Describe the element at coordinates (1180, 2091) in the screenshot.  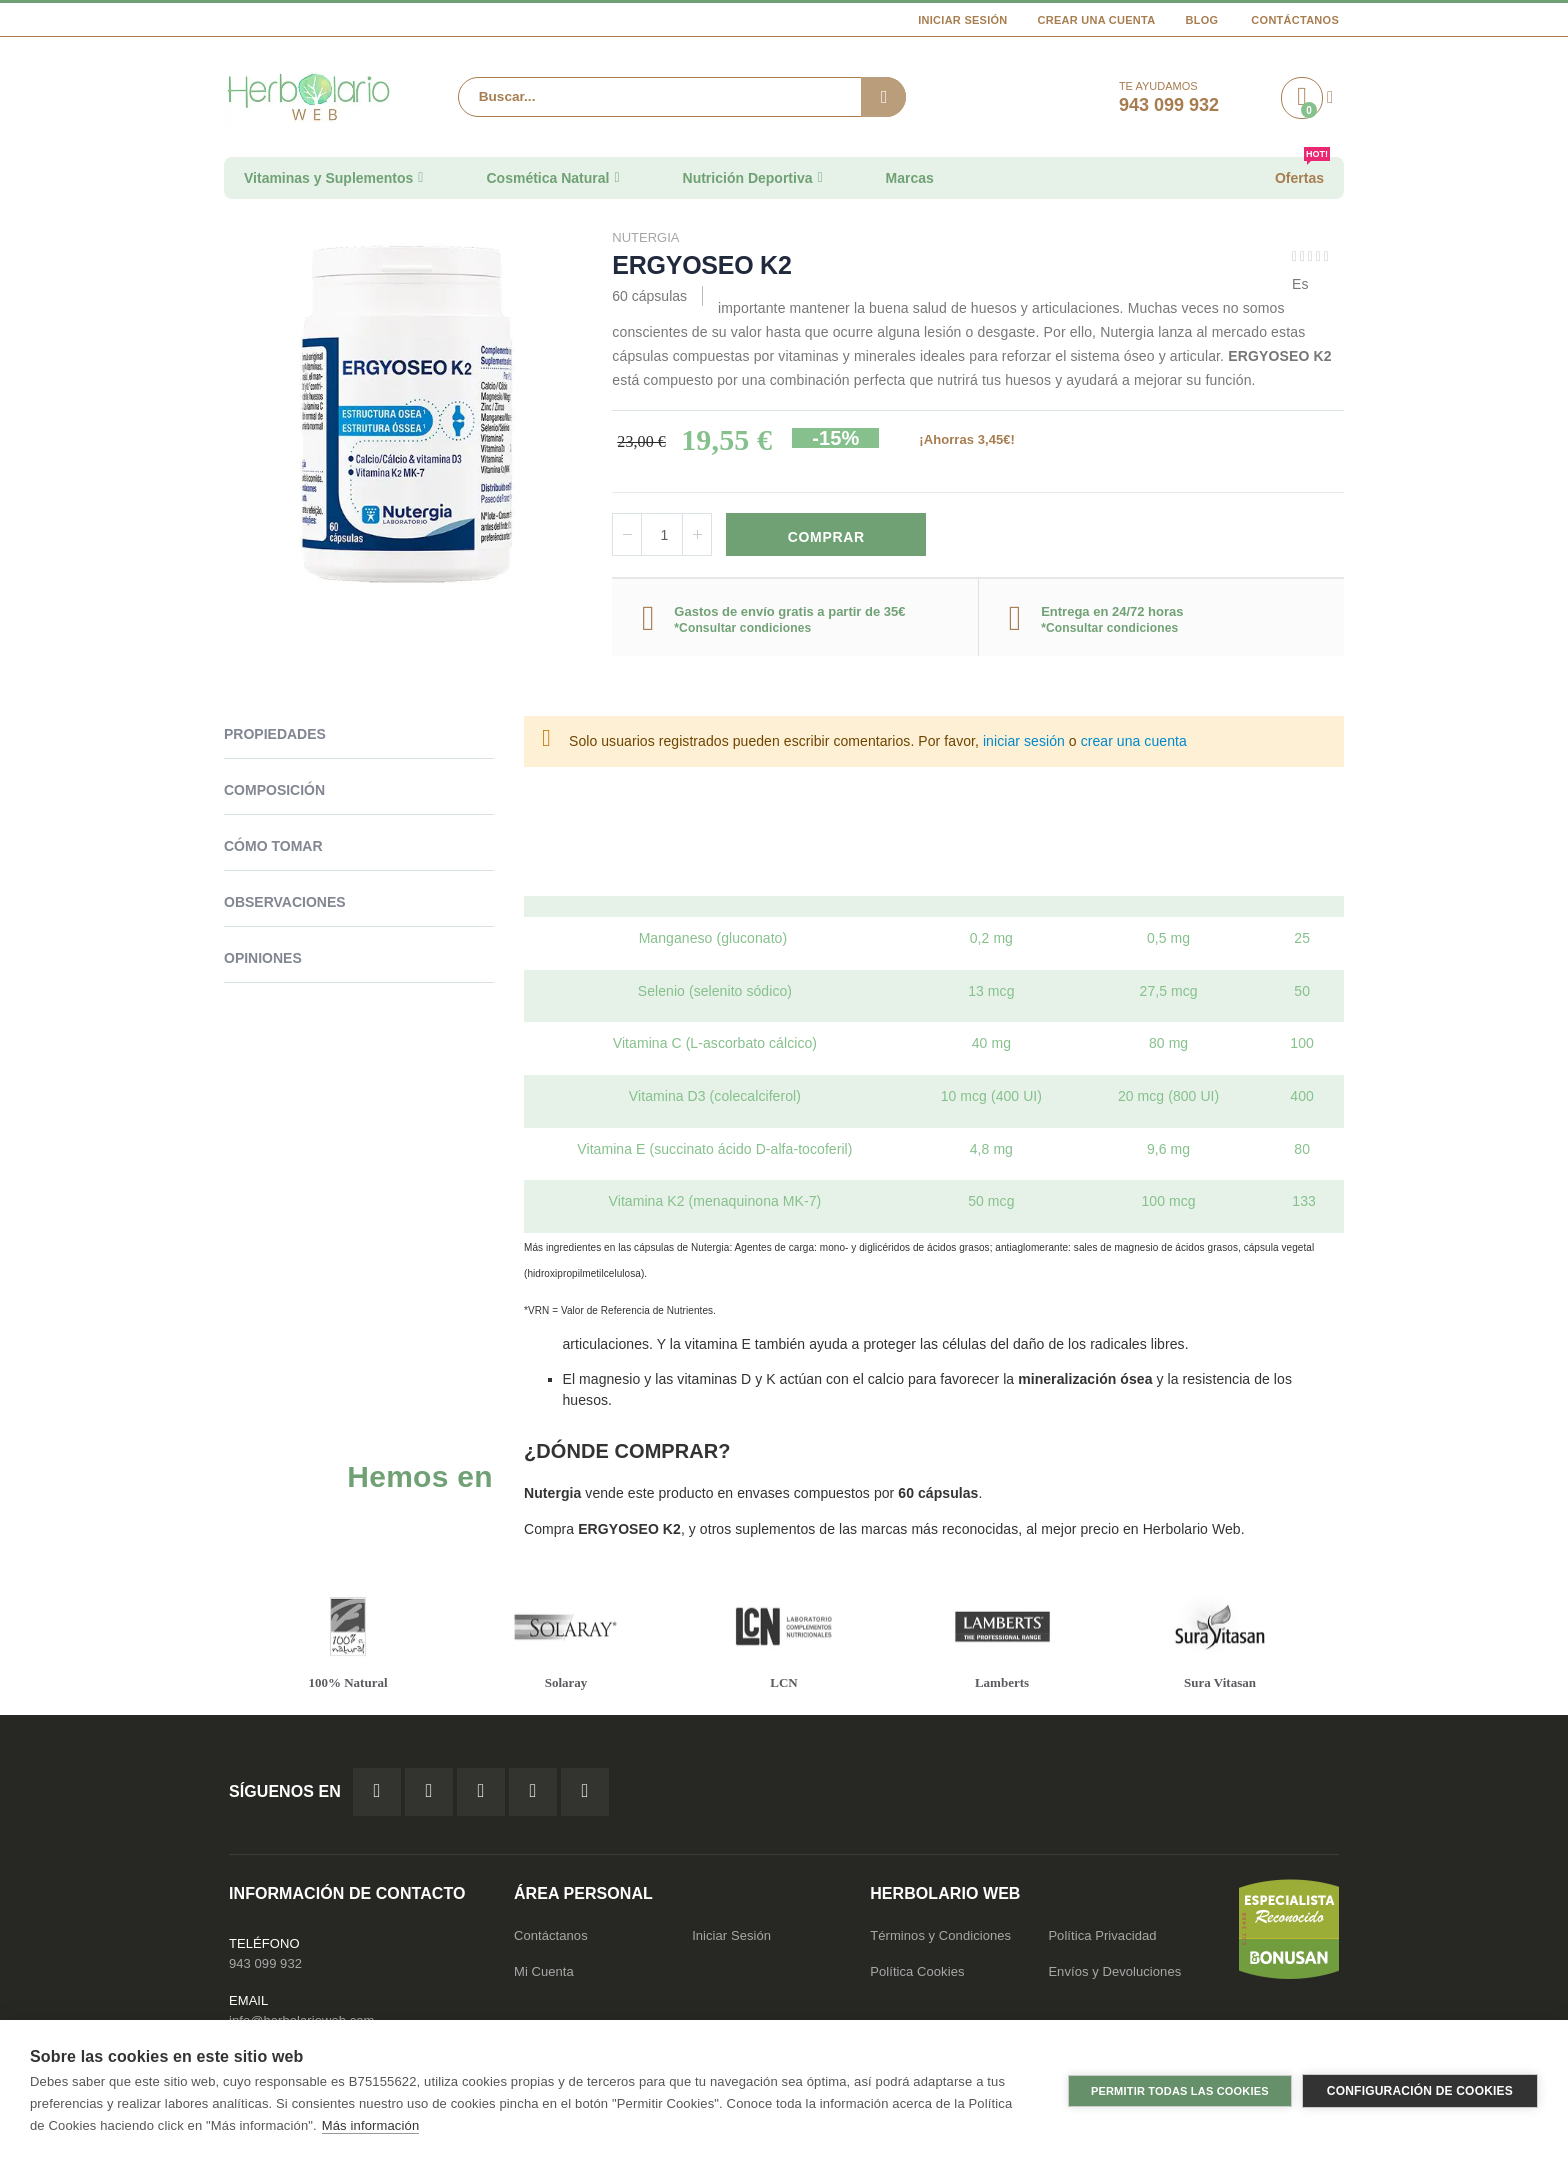
I see `Permitir todas las cookies` at that location.